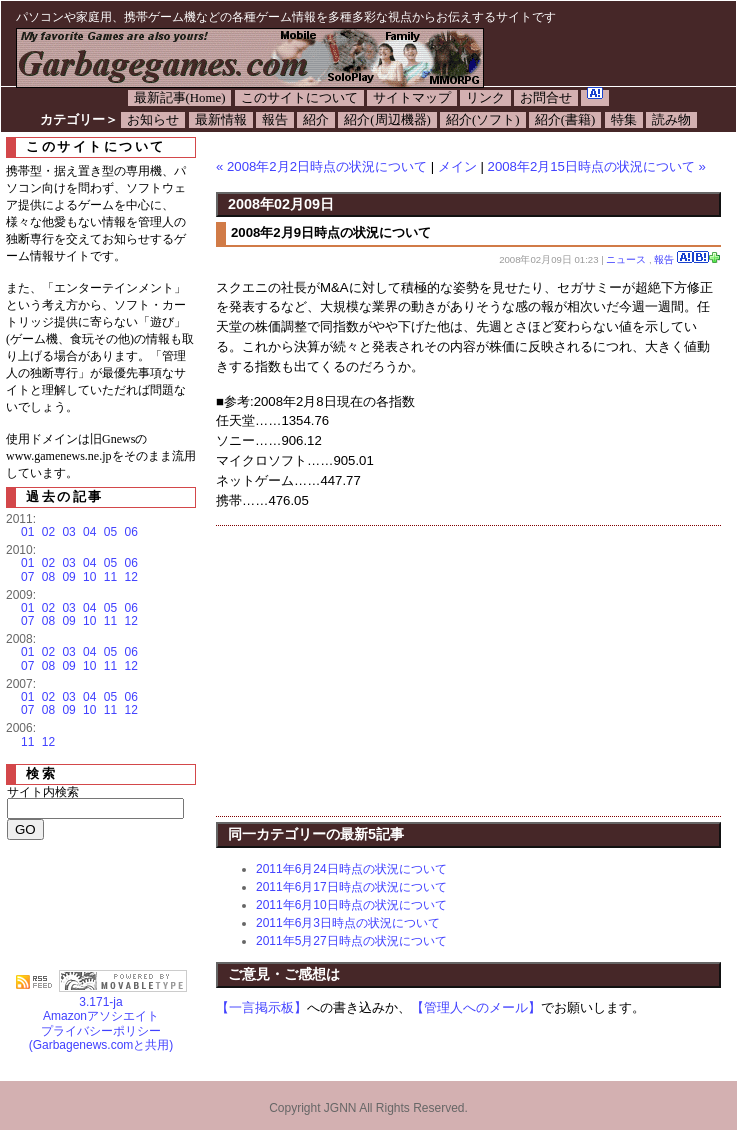 This screenshot has width=737, height=1130. I want to click on お問合せ, so click(546, 98).